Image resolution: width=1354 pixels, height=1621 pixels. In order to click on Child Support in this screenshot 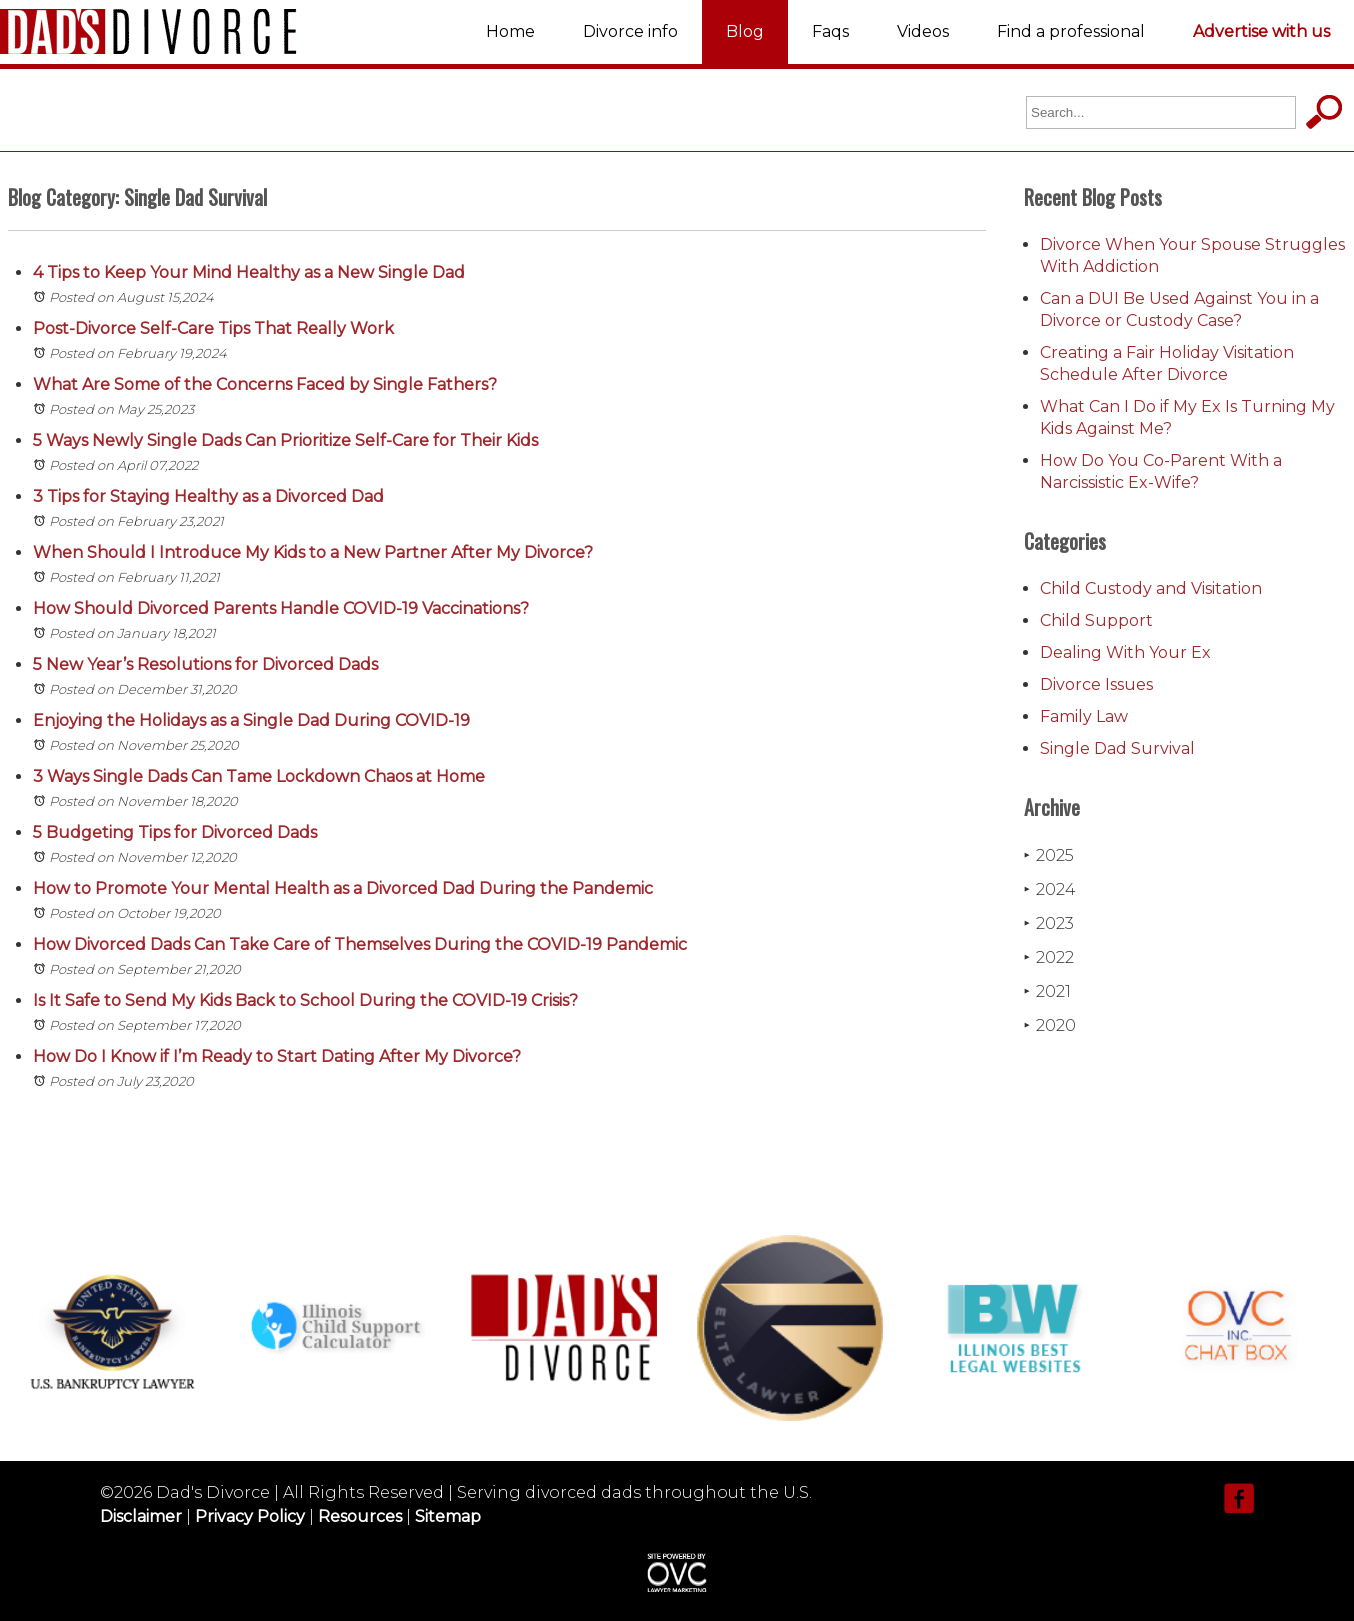, I will do `click(1096, 620)`.